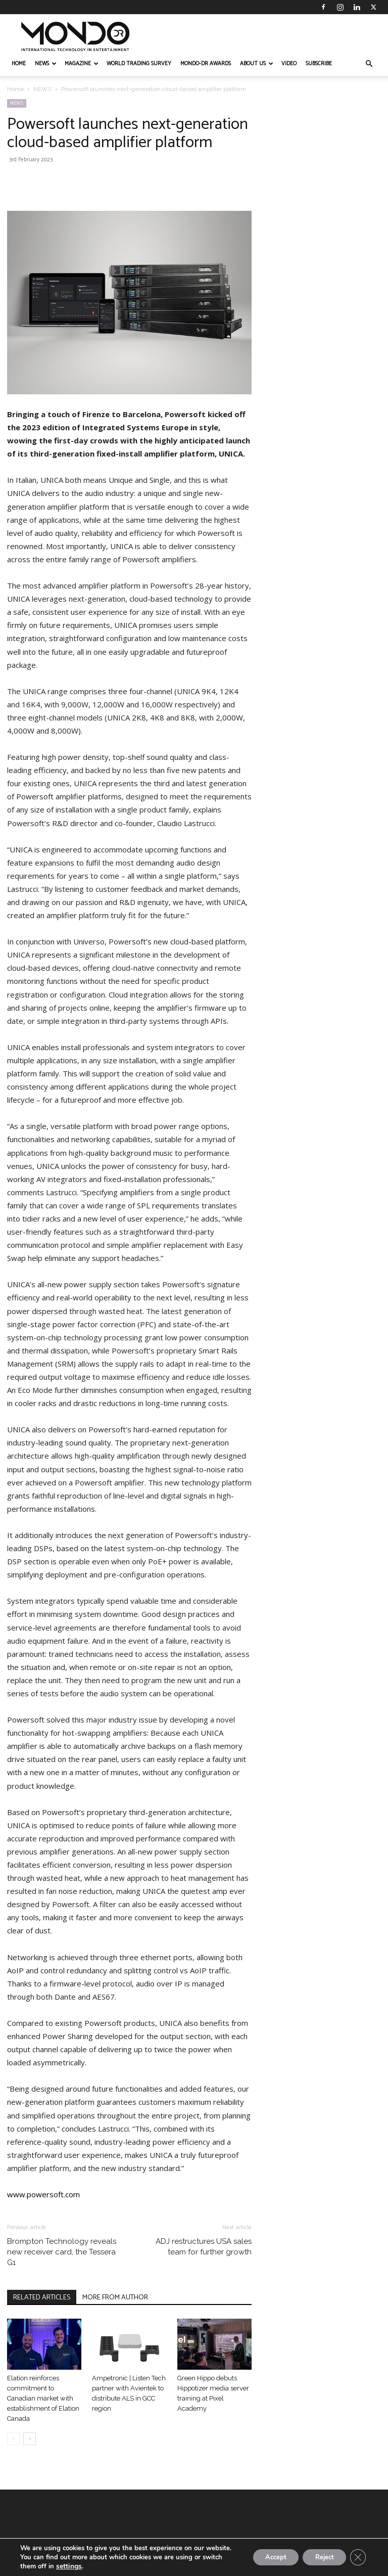 The width and height of the screenshot is (388, 2576). I want to click on MAGAZINE, so click(82, 63).